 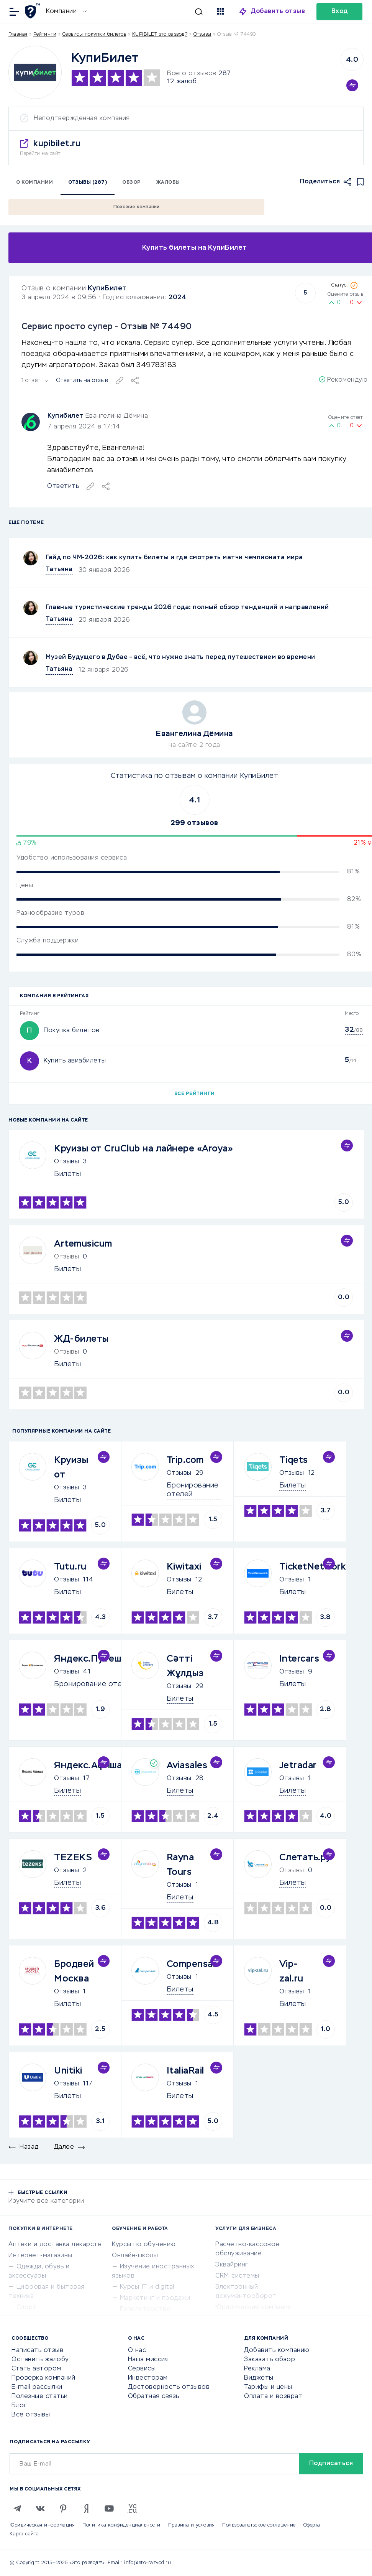 I want to click on Jetradar, so click(x=298, y=1765).